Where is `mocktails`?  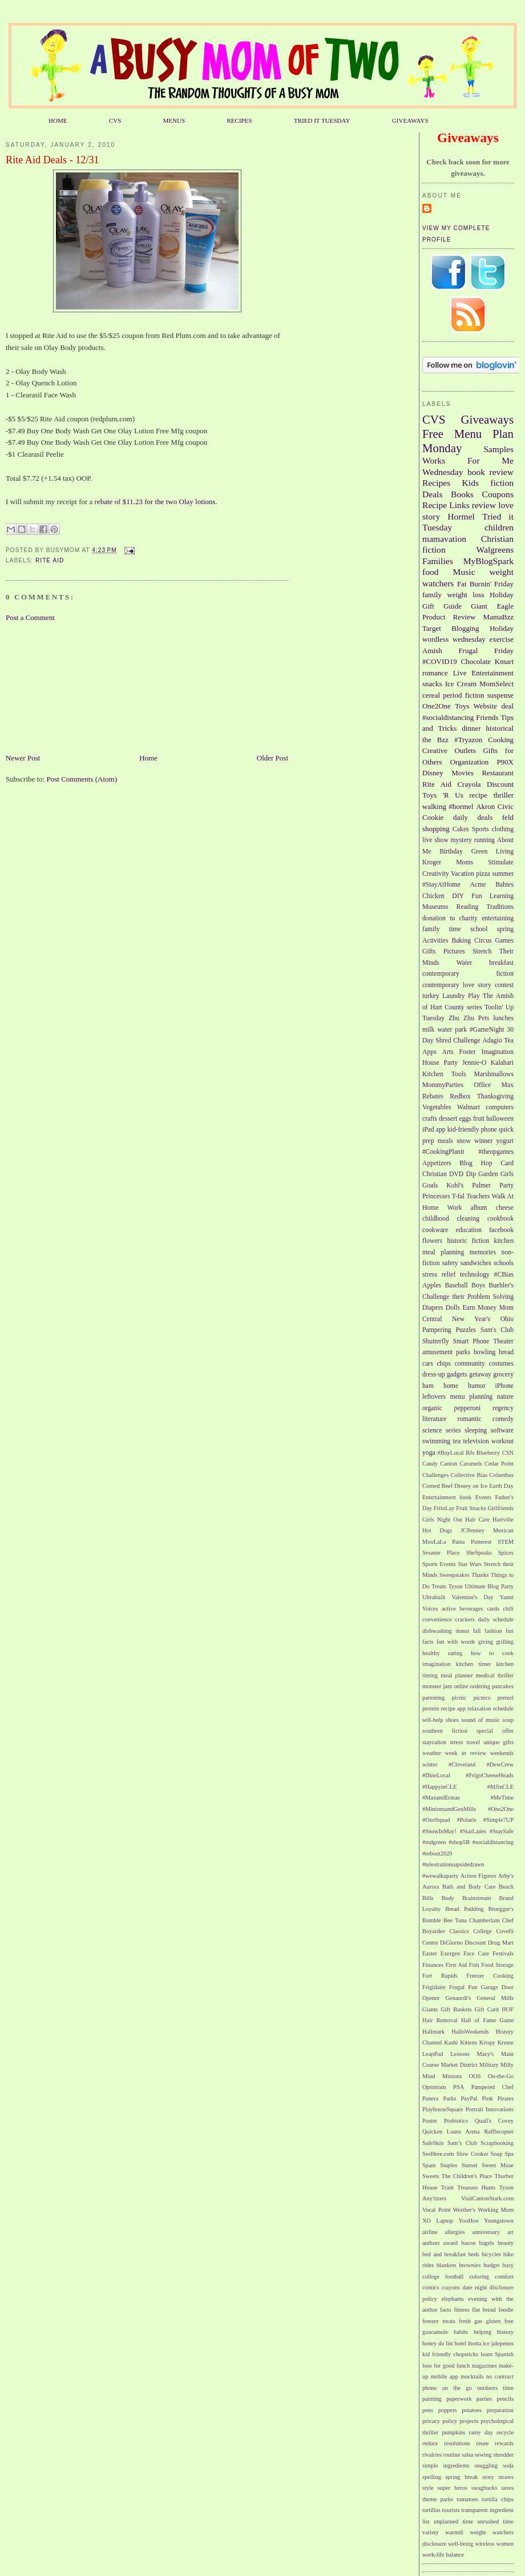
mocktails is located at coordinates (472, 2376).